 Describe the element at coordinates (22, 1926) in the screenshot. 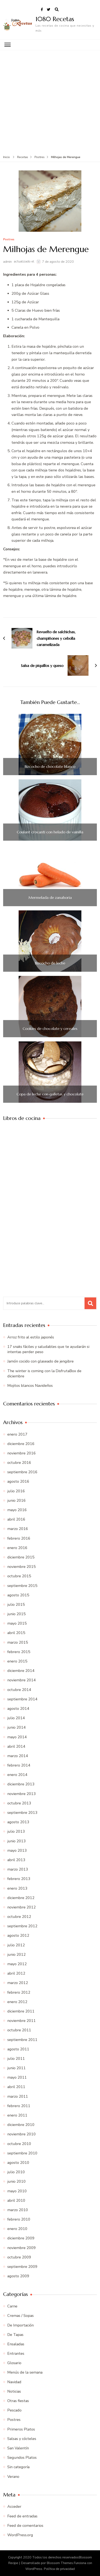

I see `septiembre 2012` at that location.